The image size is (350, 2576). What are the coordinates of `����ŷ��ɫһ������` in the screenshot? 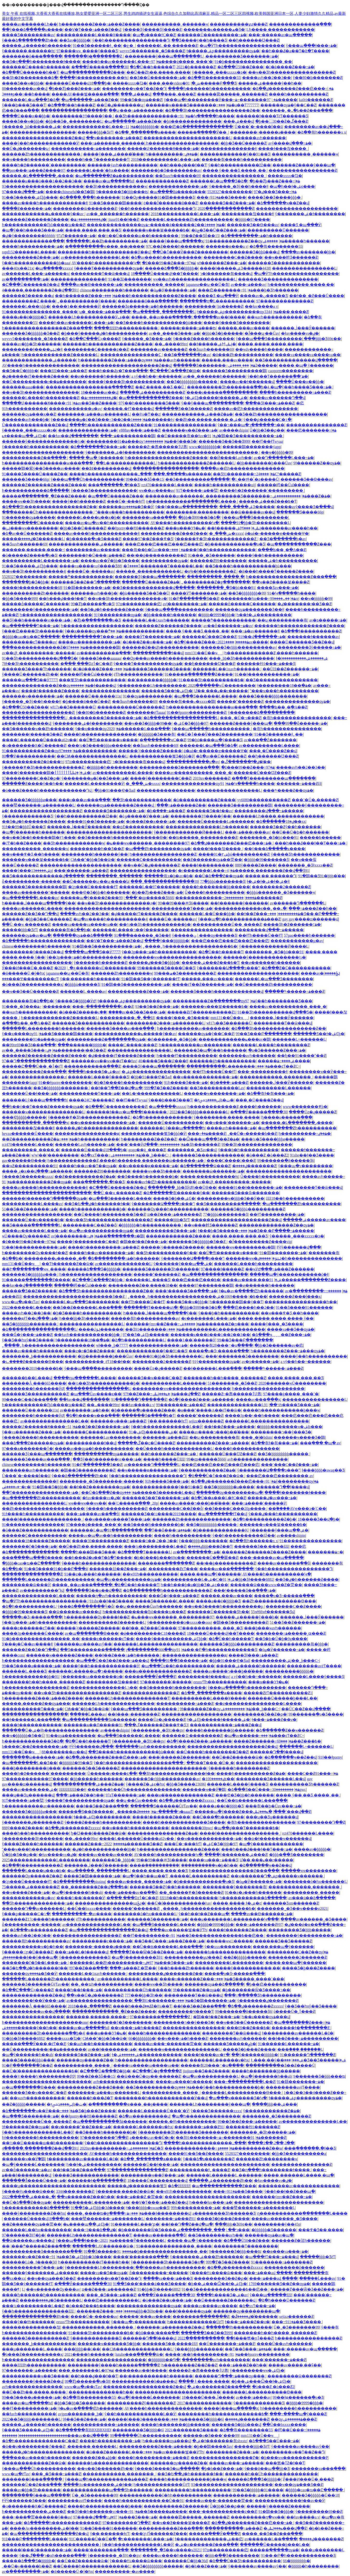 It's located at (28, 2322).